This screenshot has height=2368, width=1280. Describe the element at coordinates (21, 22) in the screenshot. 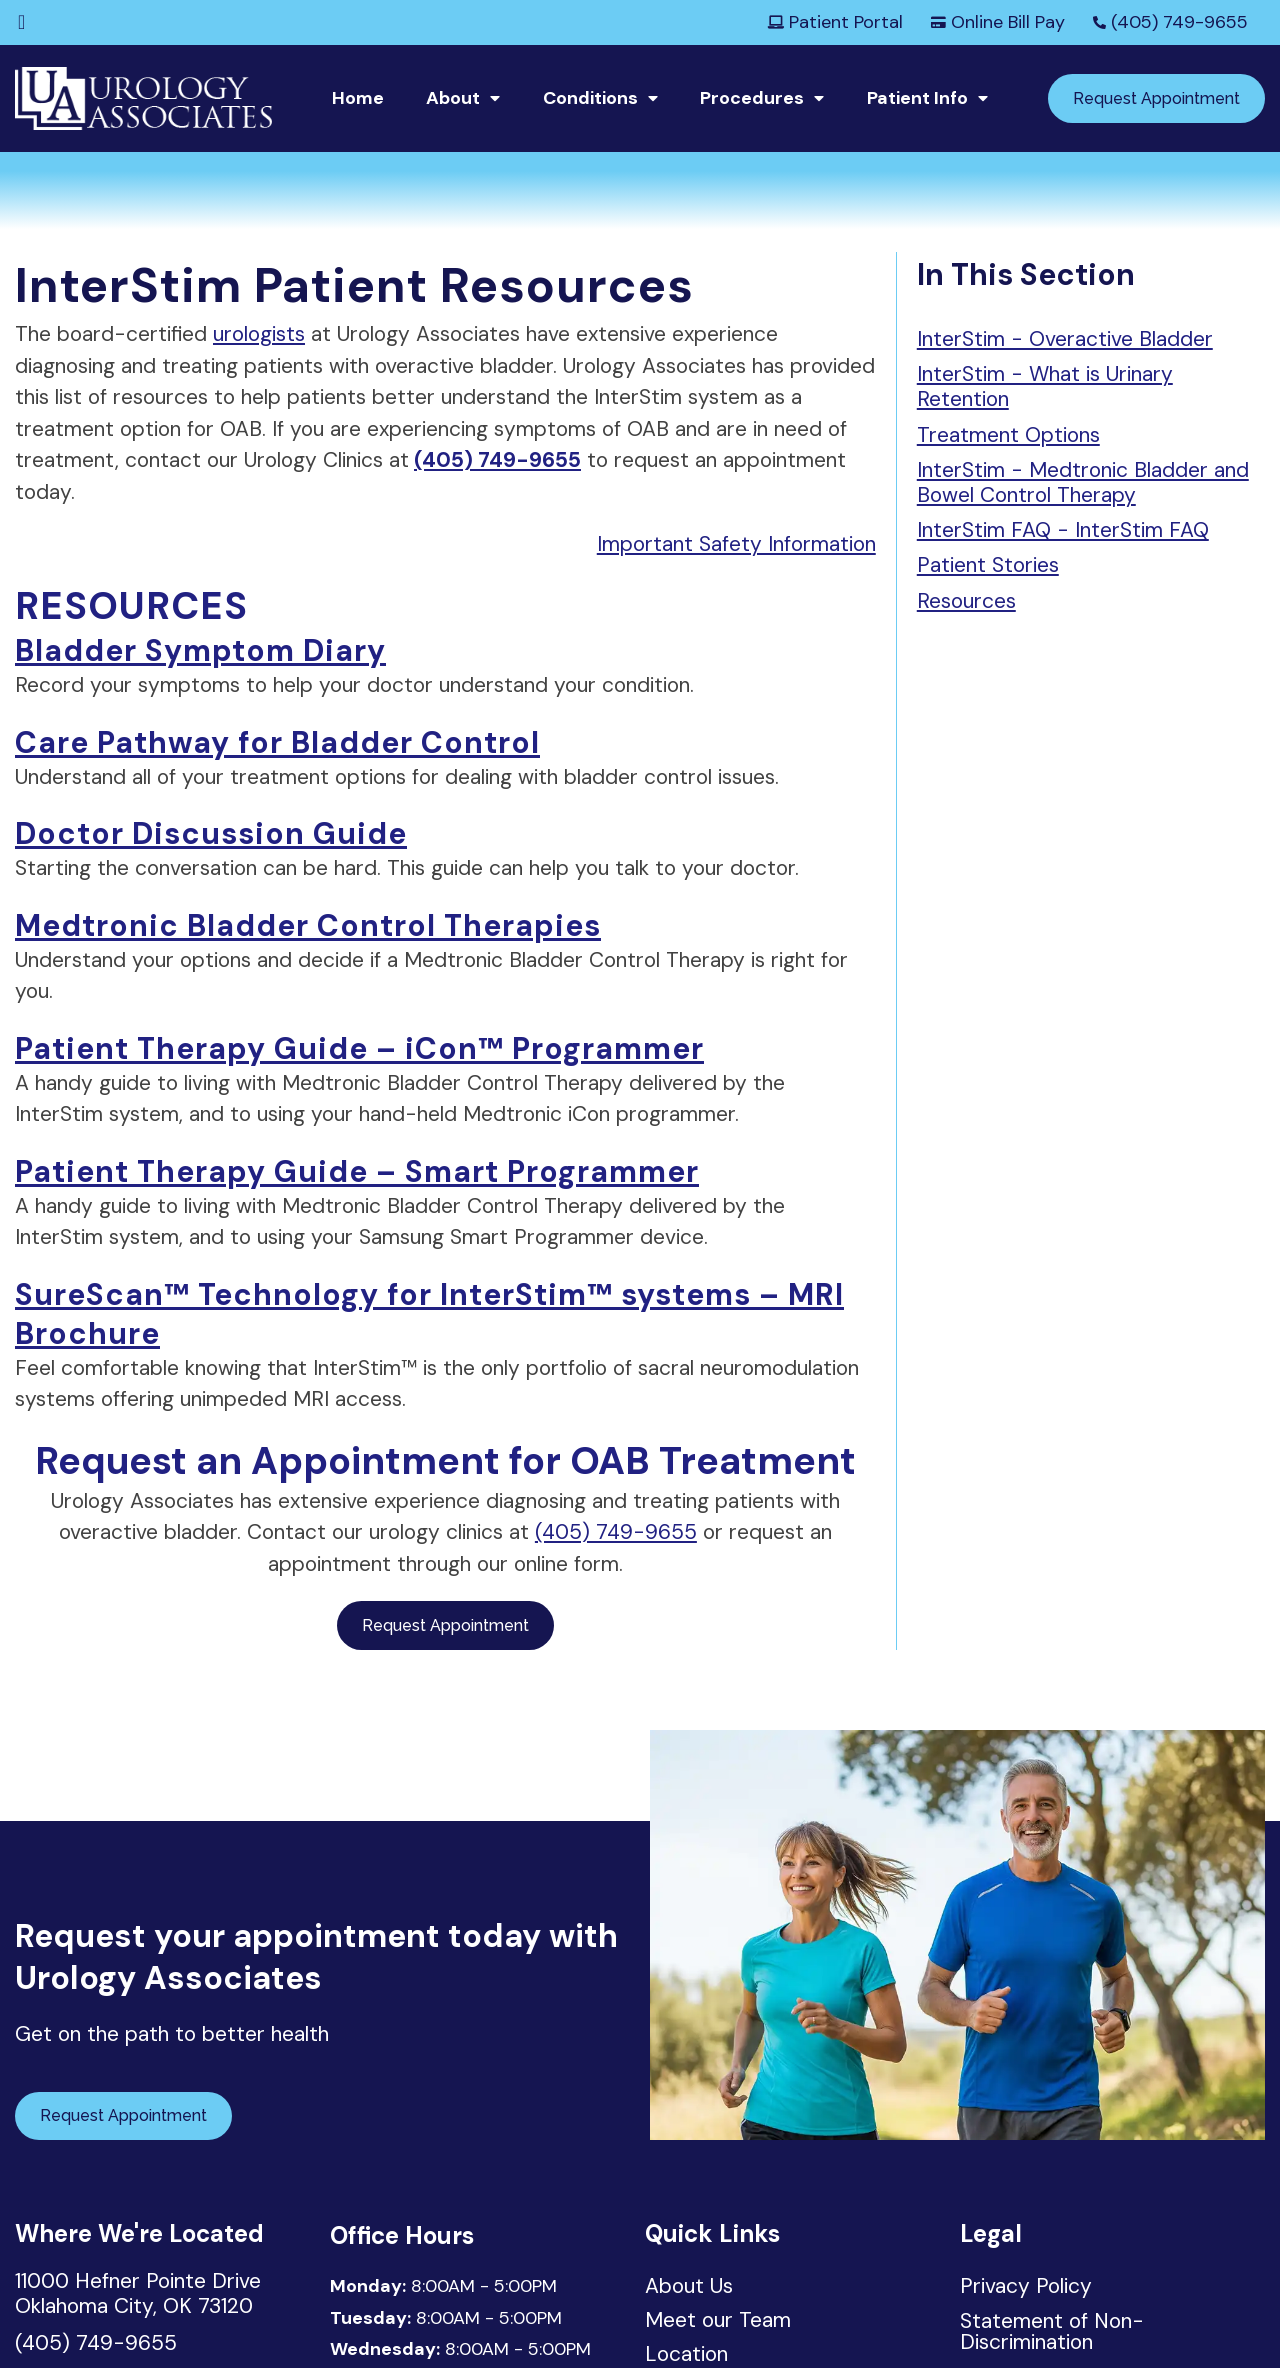

I see `[Facebook]` at that location.